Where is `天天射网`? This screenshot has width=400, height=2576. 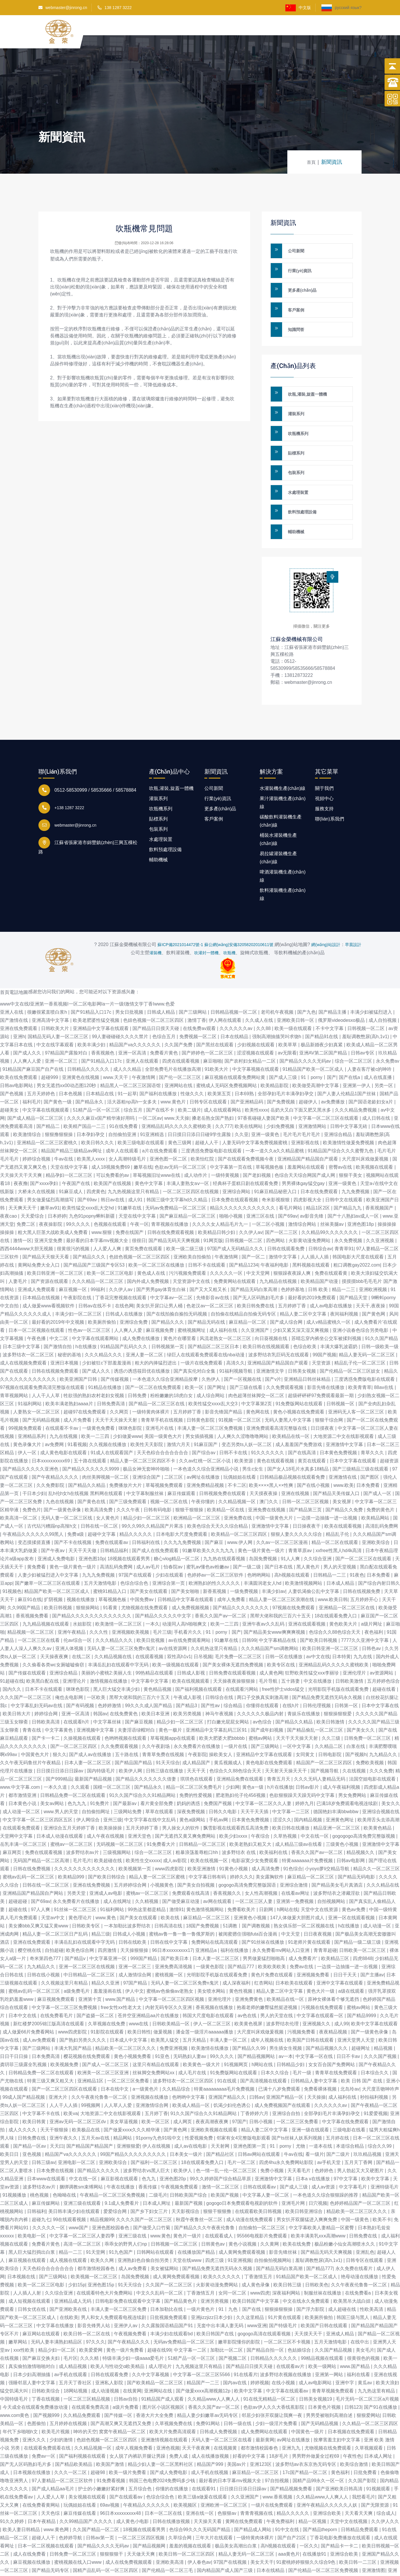
天天射网 is located at coordinates (221, 2106).